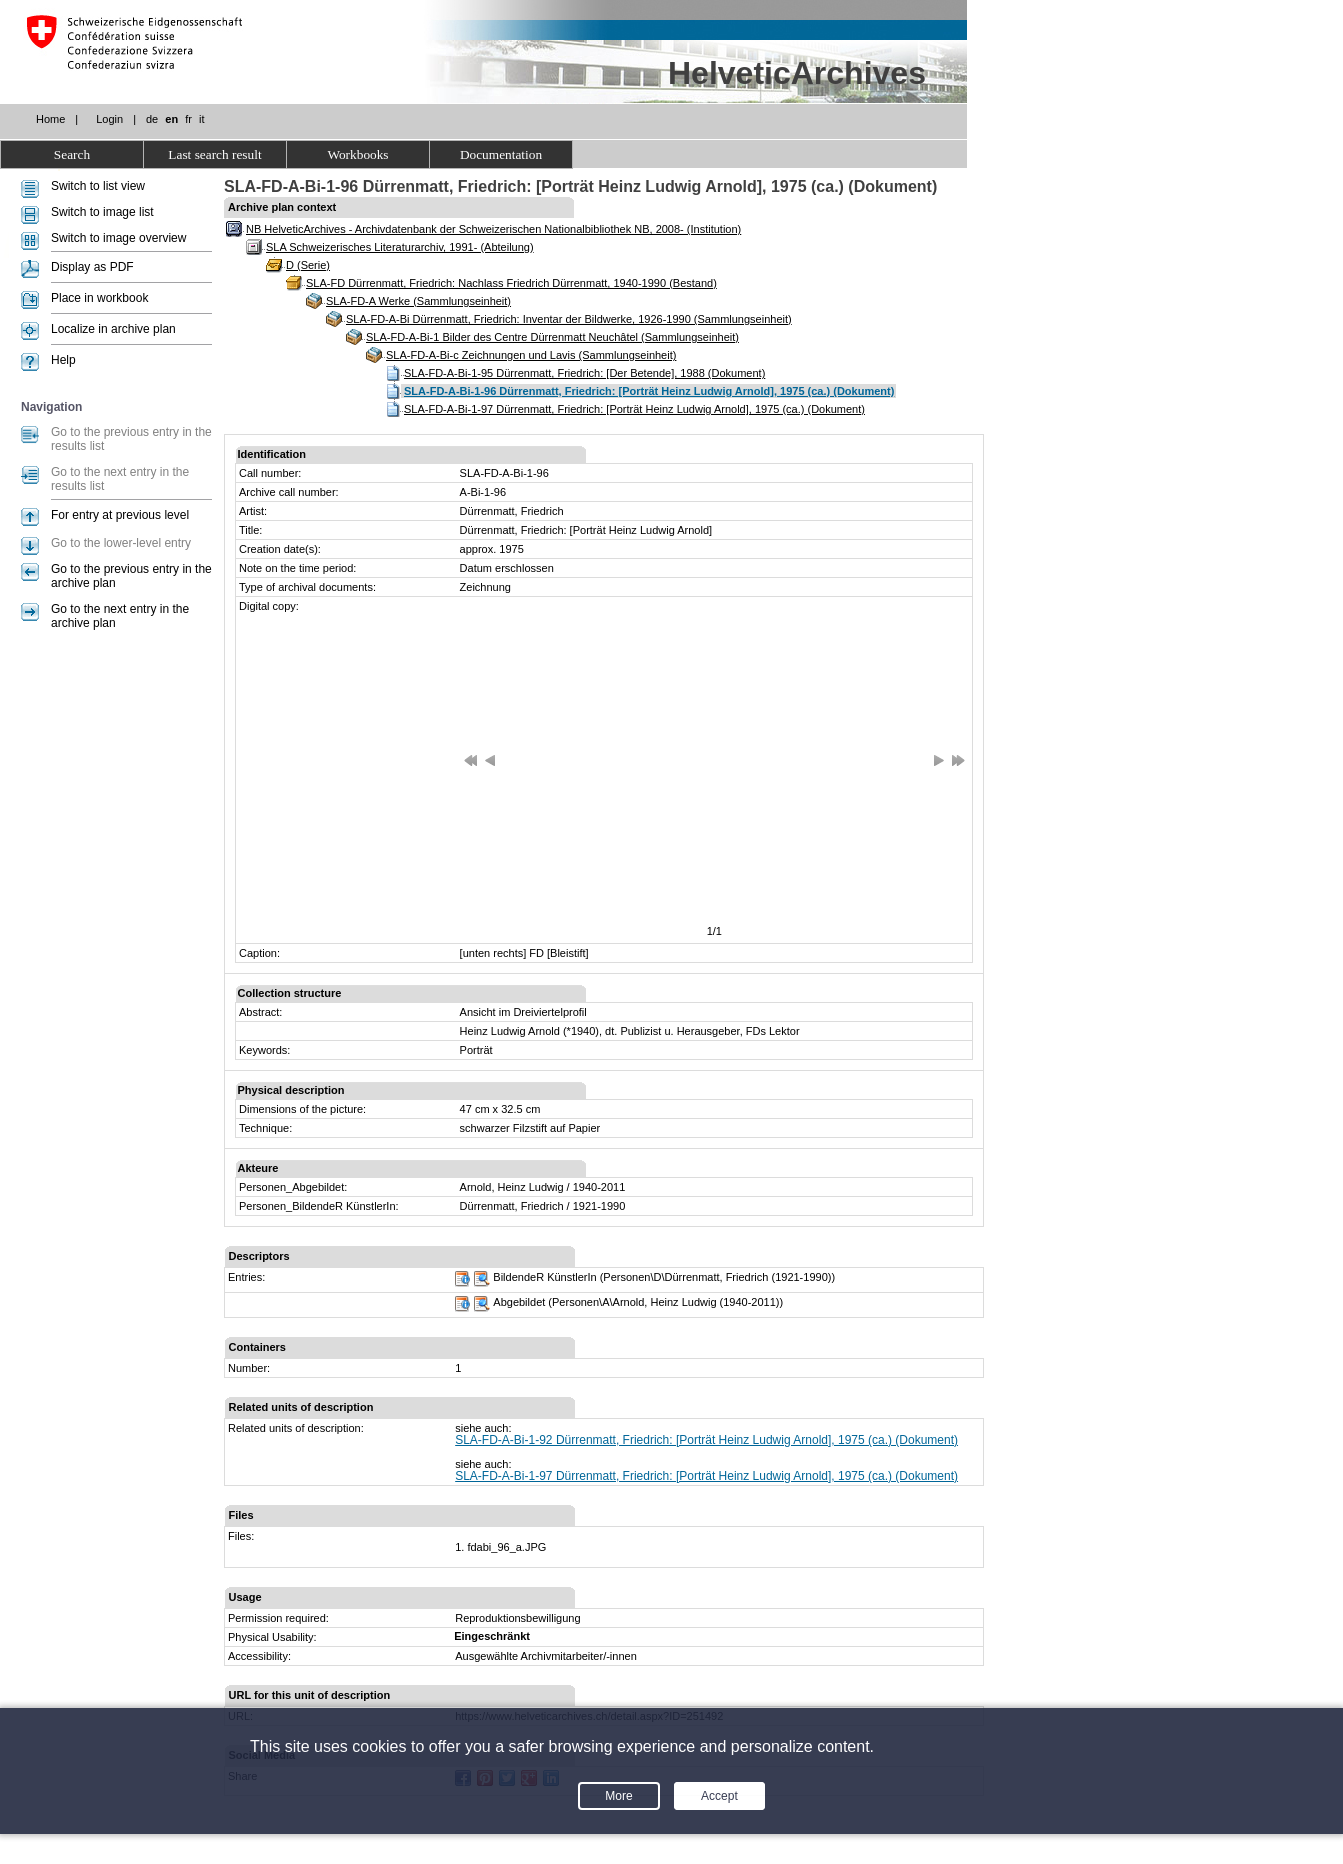  What do you see at coordinates (400, 247) in the screenshot?
I see `SLA Schweizerisches Literaturarchiv, 1991- (Abteilung)` at bounding box center [400, 247].